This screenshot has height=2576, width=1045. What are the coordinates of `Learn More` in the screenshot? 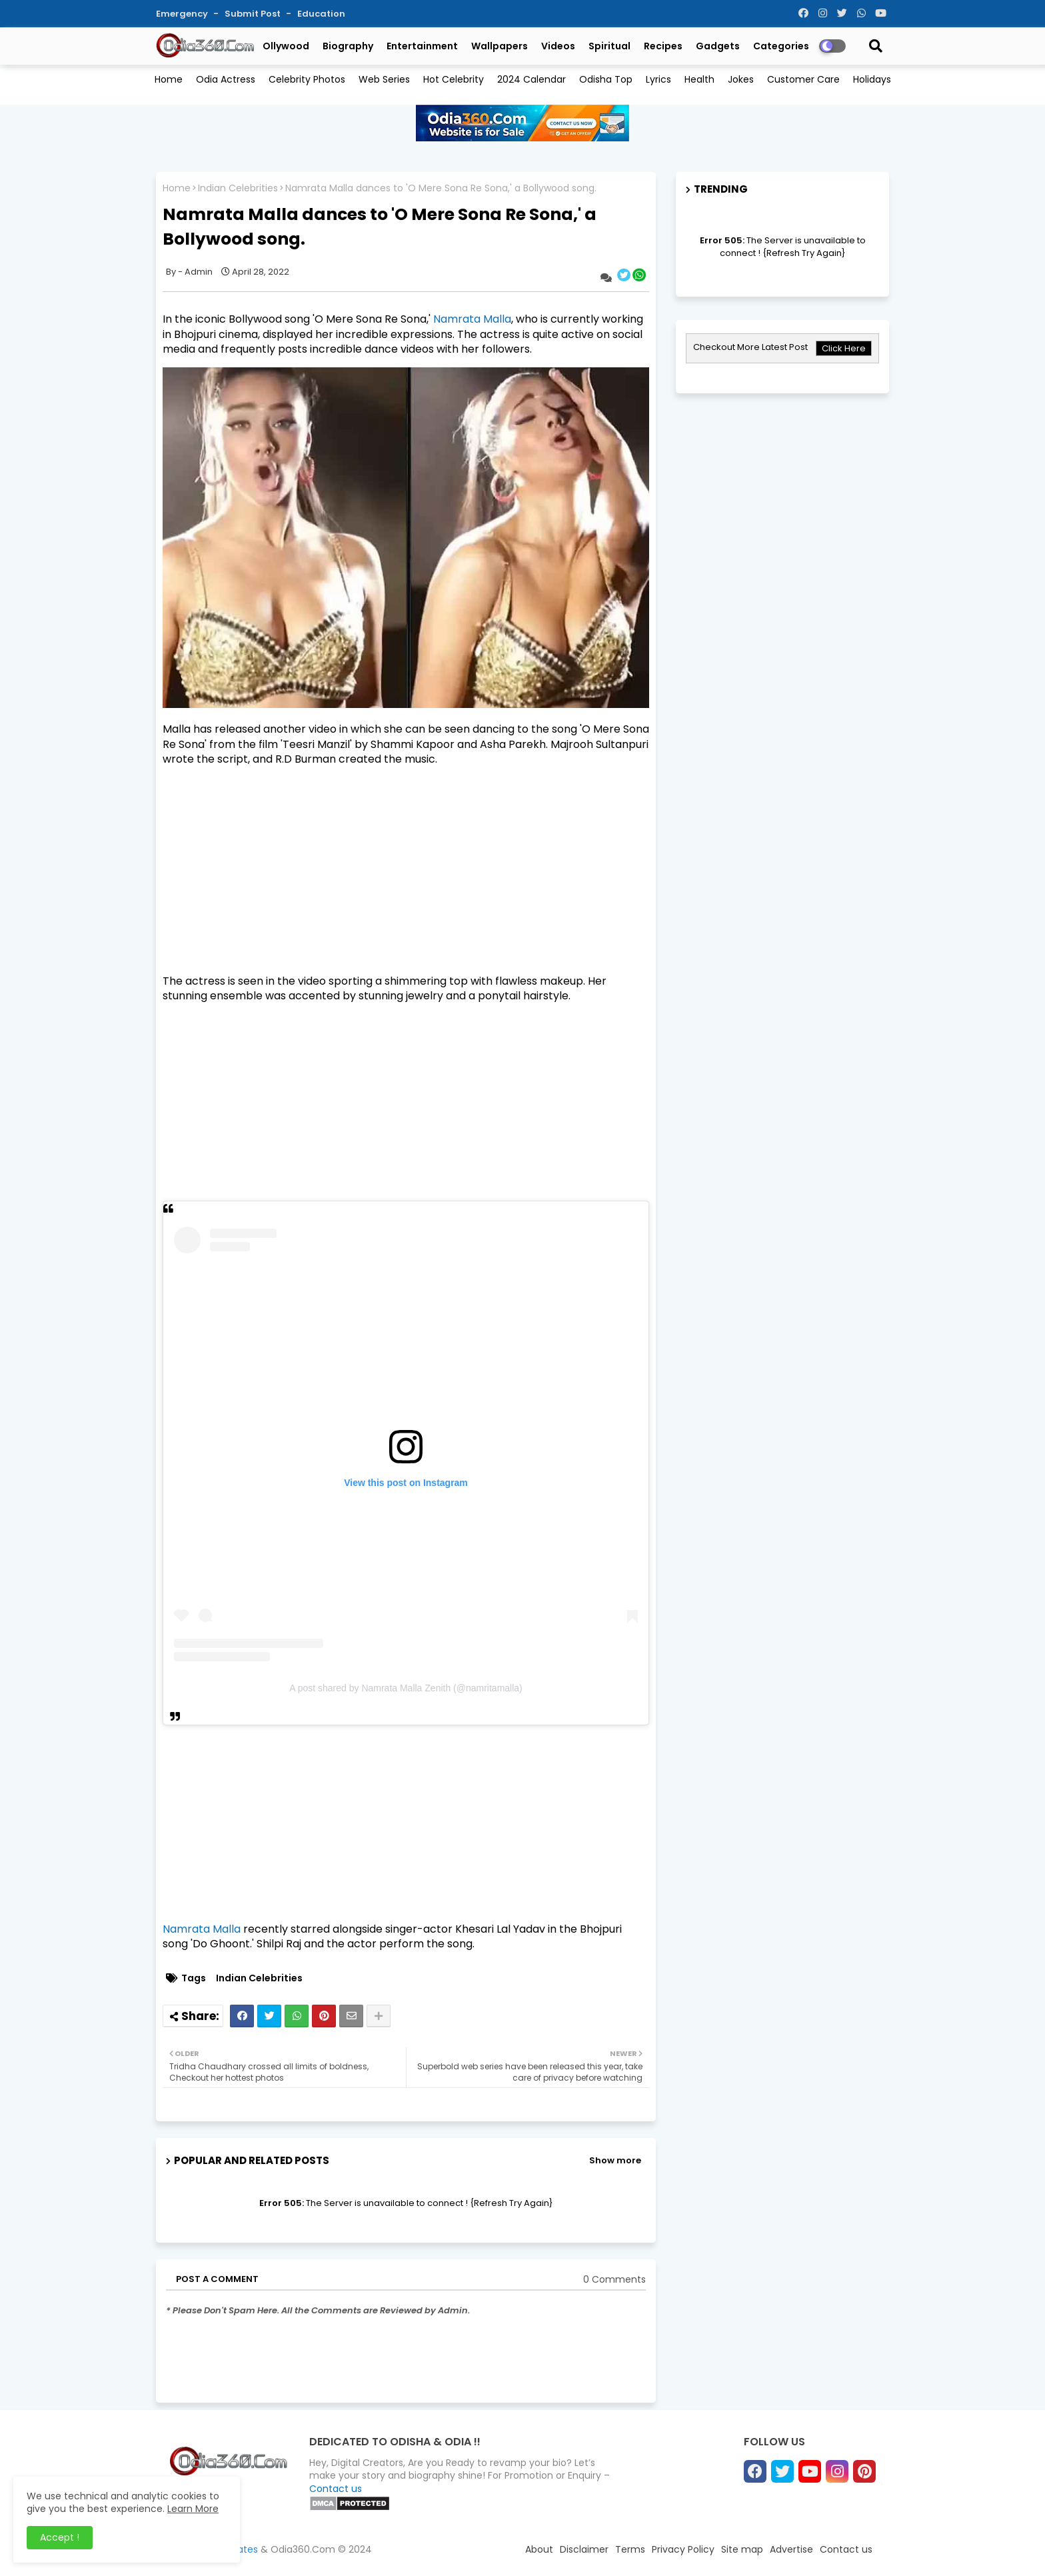 It's located at (193, 2508).